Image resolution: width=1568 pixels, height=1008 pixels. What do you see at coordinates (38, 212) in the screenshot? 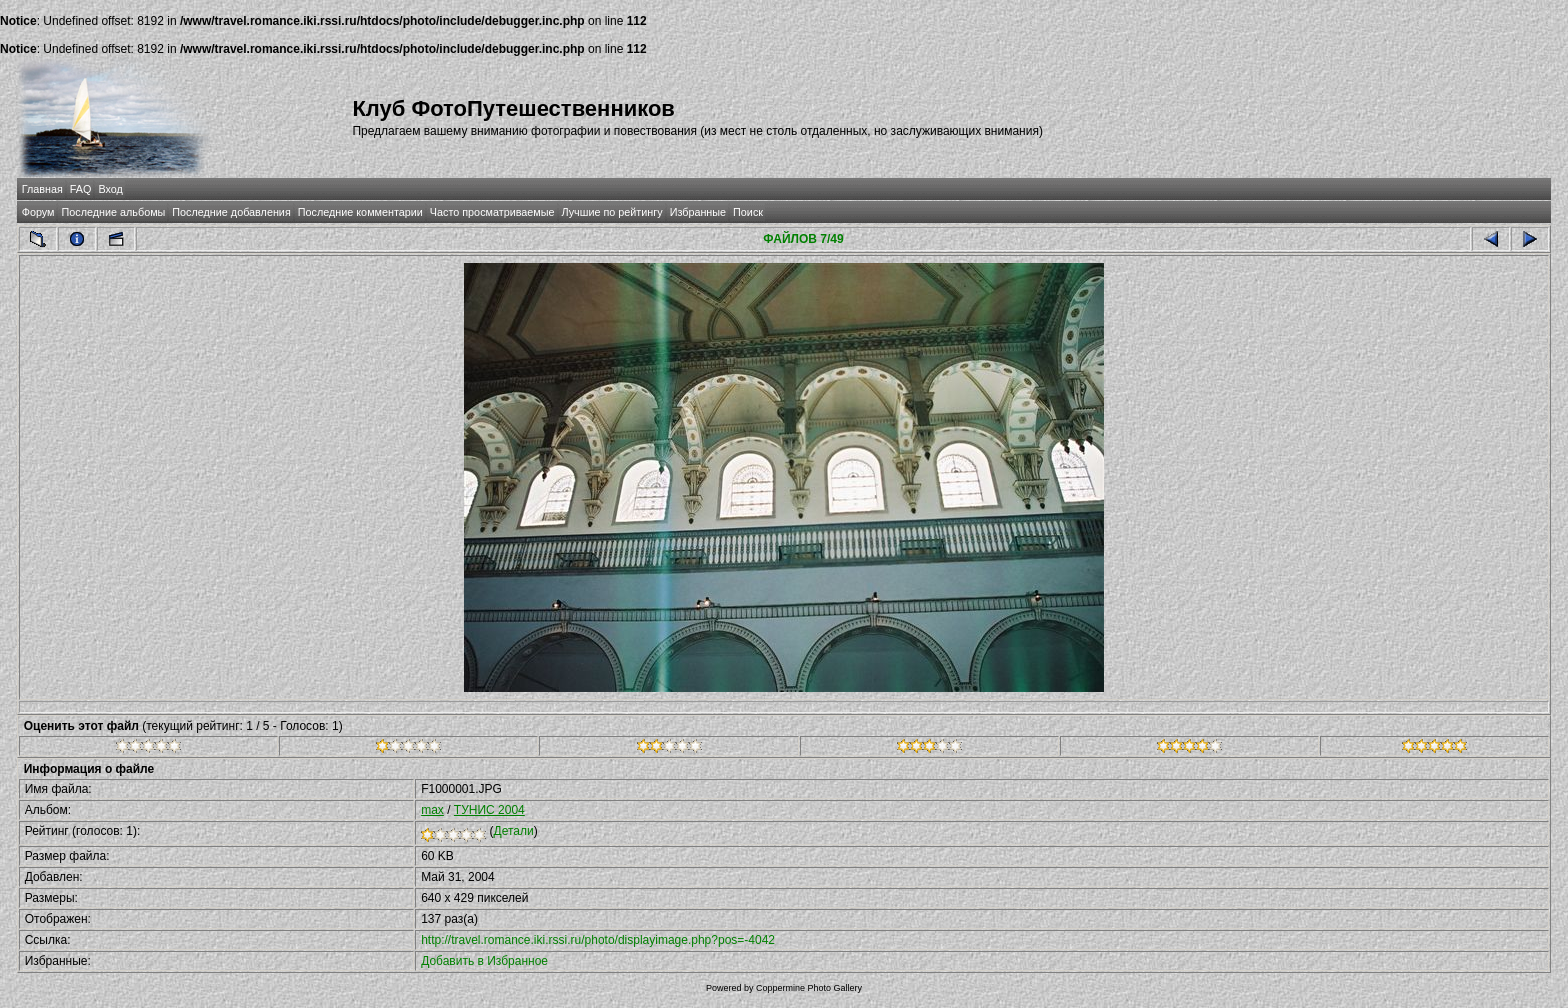
I see `Форум` at bounding box center [38, 212].